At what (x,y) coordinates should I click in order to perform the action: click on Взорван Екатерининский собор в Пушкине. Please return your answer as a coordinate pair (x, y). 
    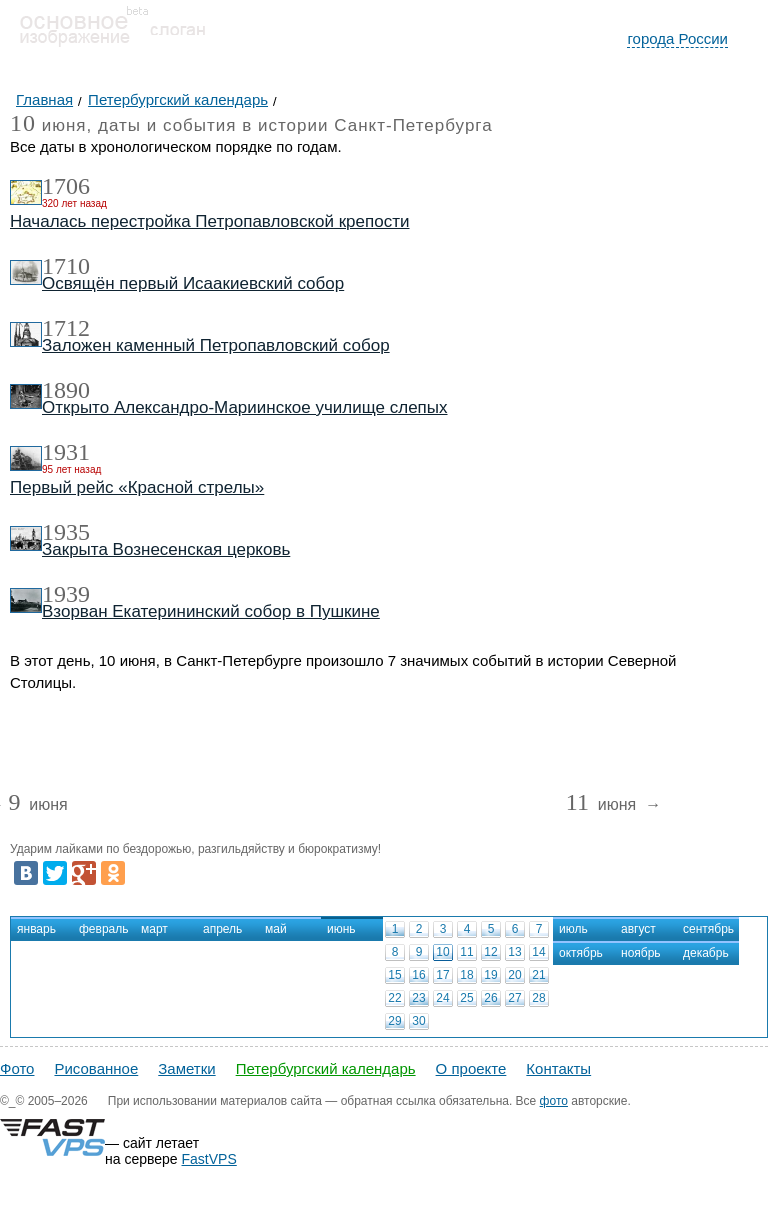
    Looking at the image, I should click on (211, 611).